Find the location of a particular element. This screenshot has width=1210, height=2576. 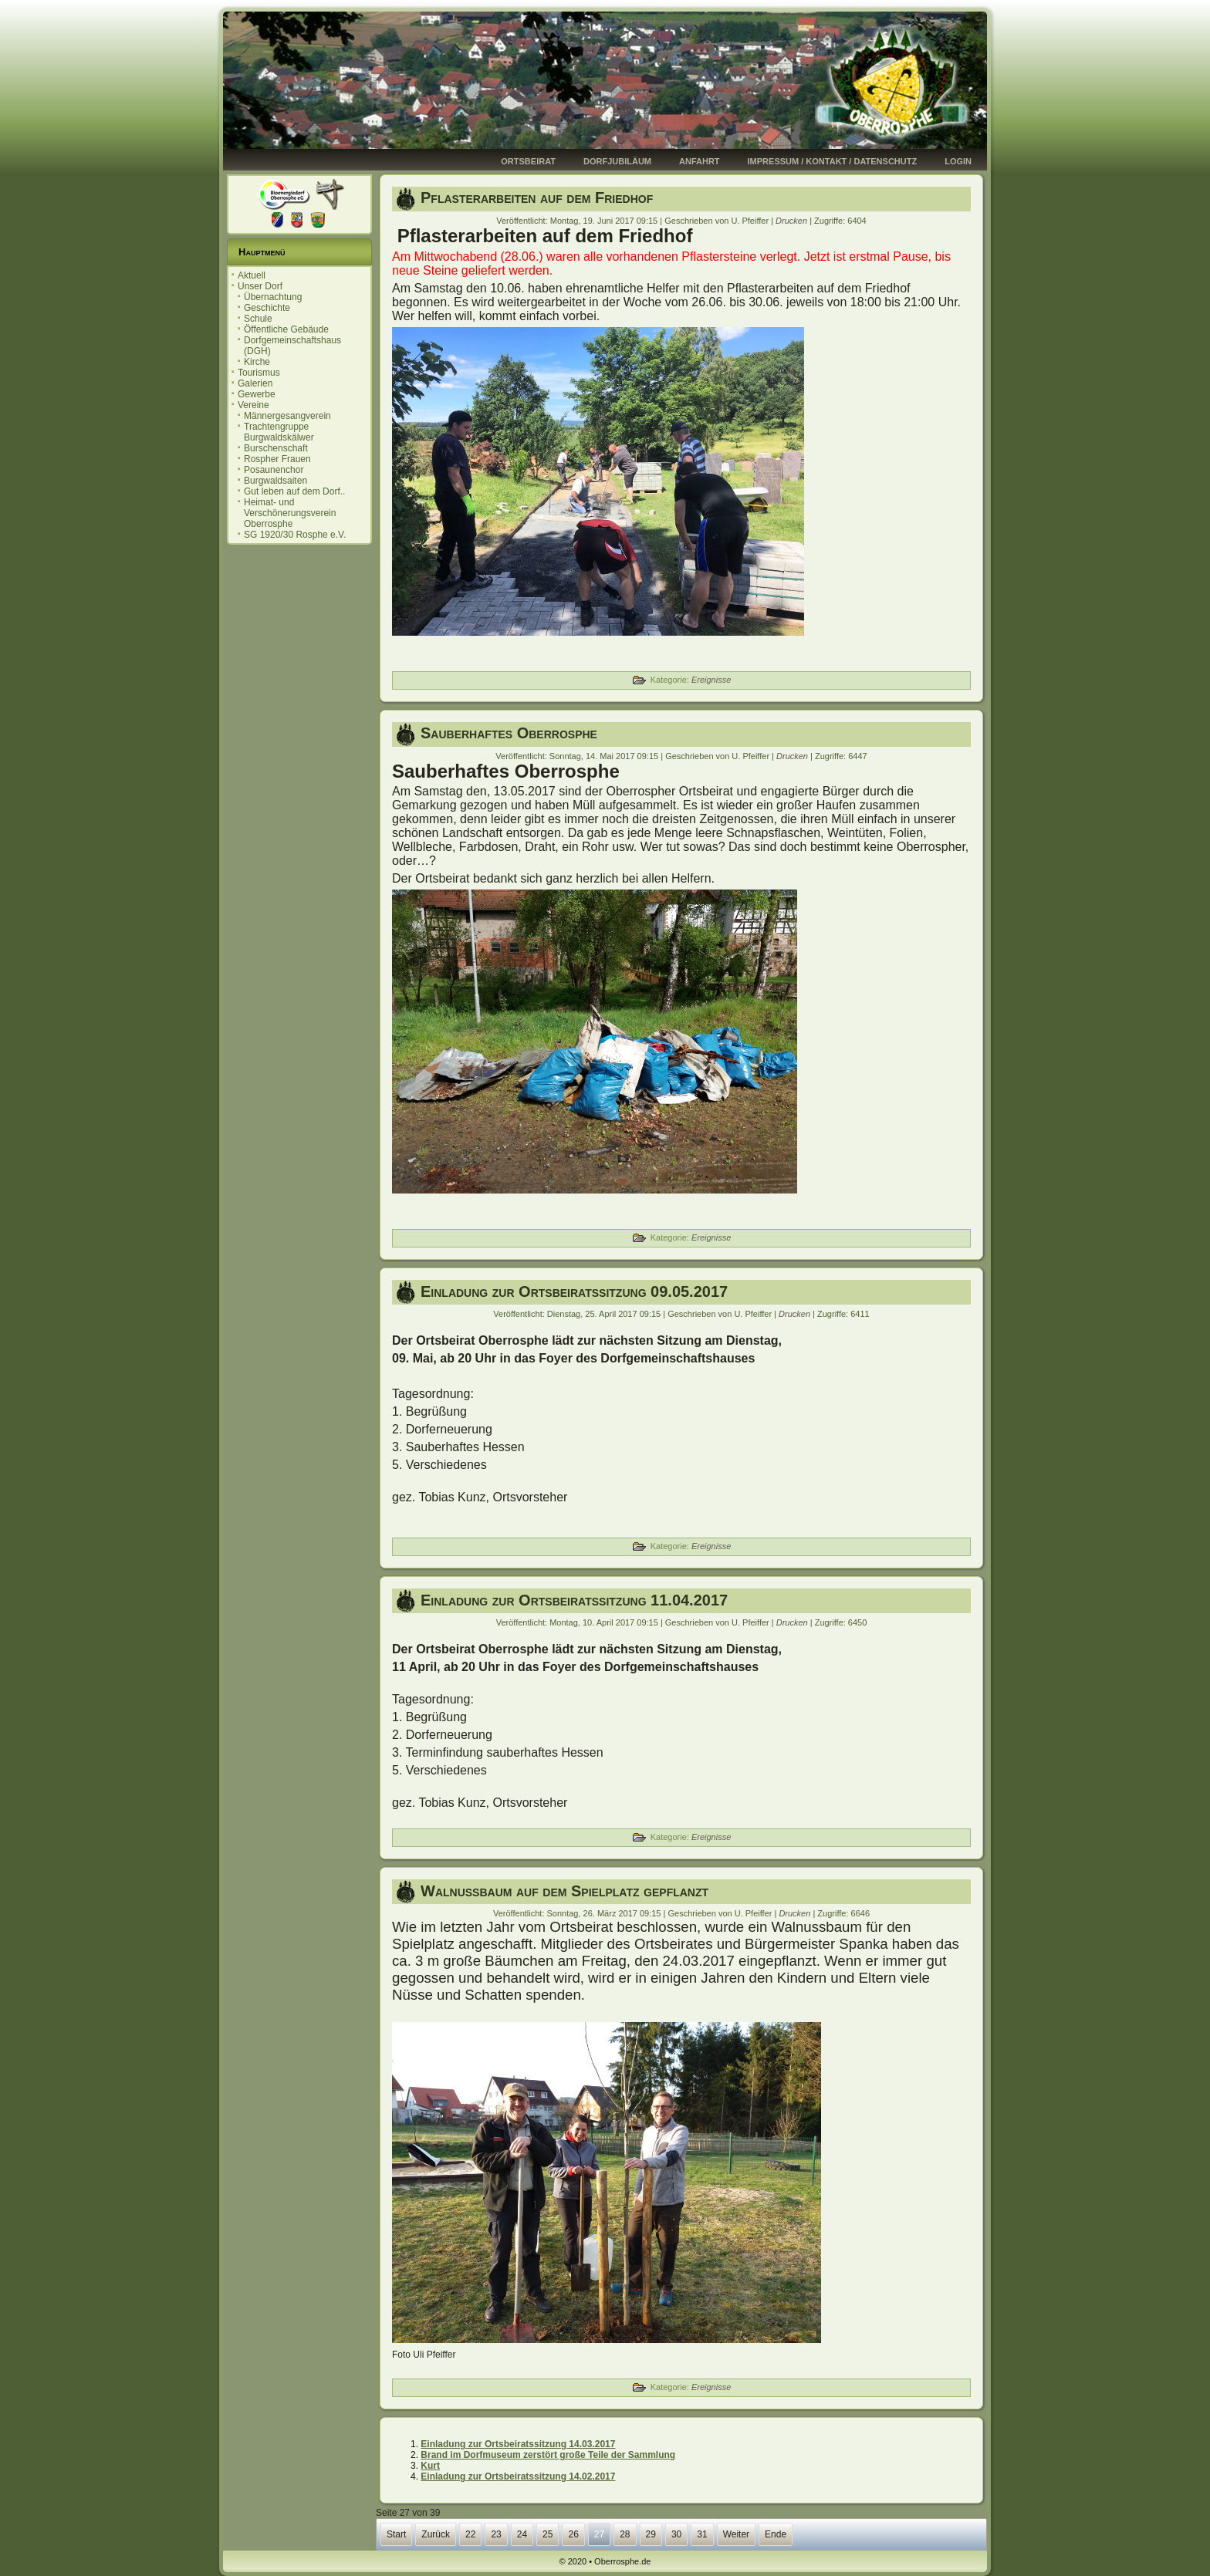

30 is located at coordinates (676, 2534).